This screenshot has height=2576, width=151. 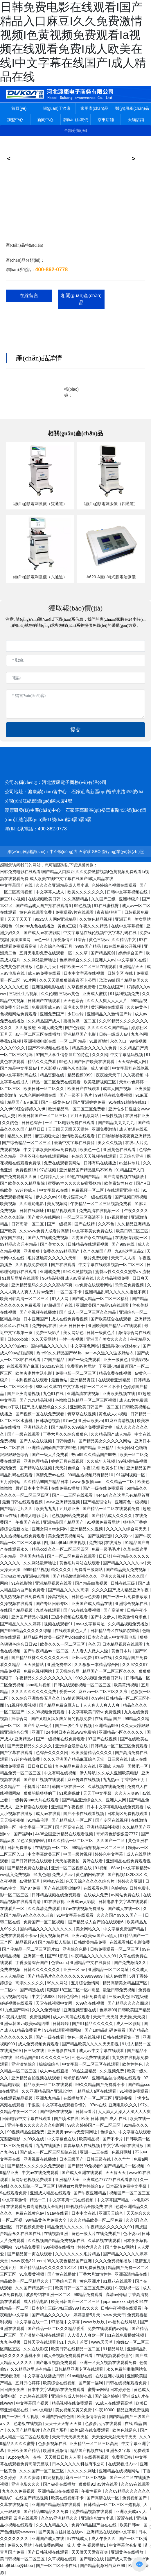 What do you see at coordinates (40, 503) in the screenshot?
I see `經(jīng)顱電刺激儀（雙通道）` at bounding box center [40, 503].